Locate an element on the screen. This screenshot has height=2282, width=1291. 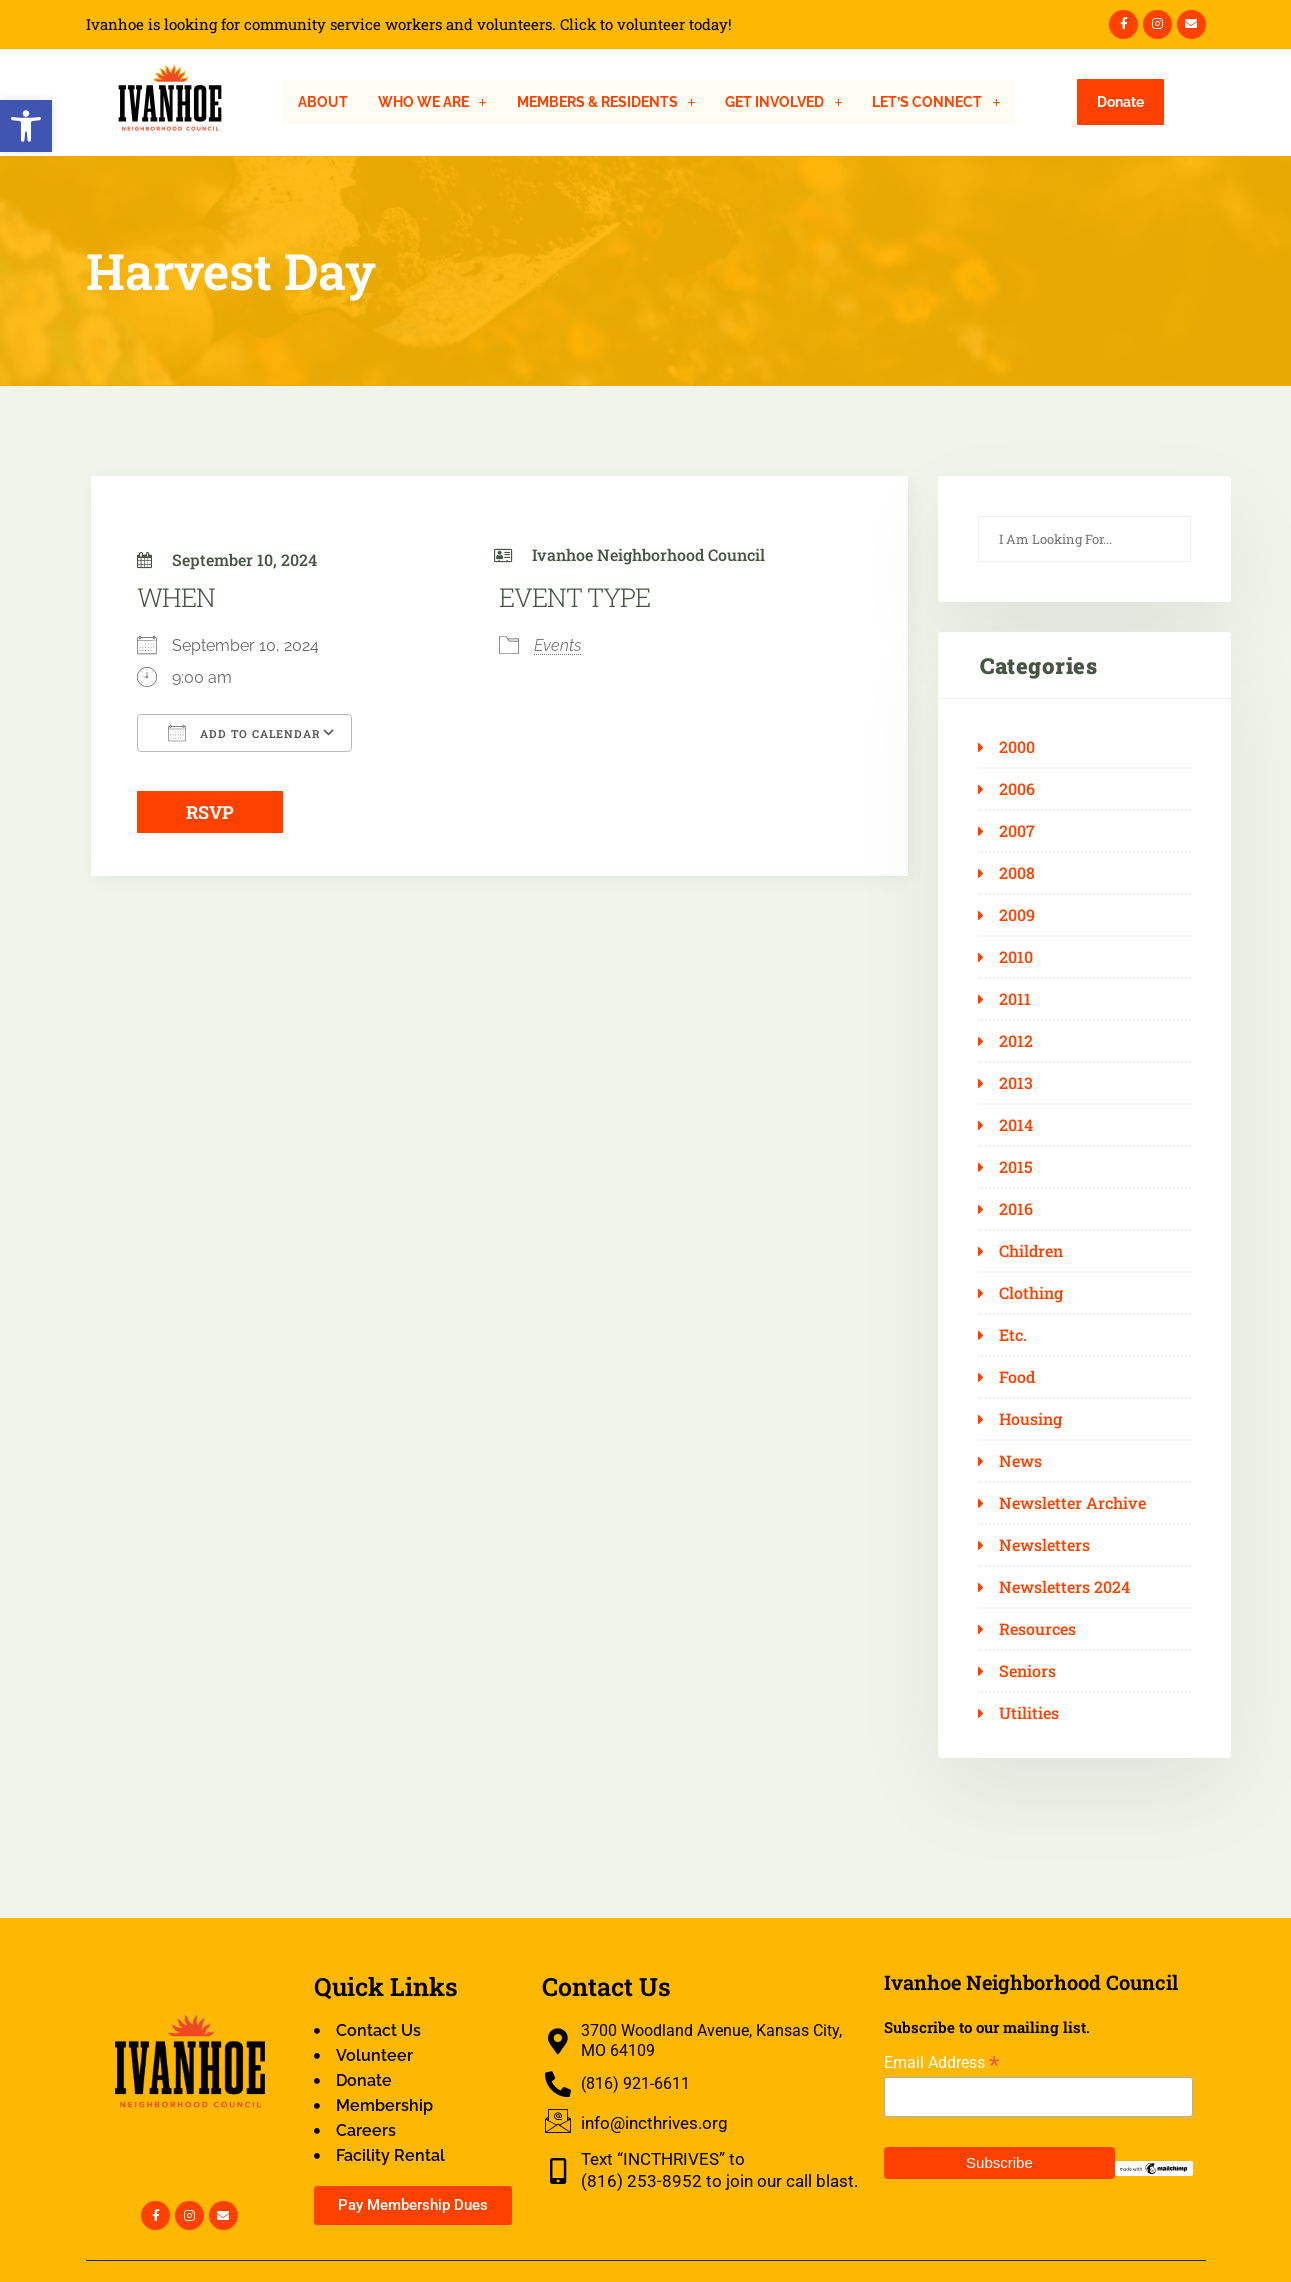
Newsletter Archive is located at coordinates (1072, 1503).